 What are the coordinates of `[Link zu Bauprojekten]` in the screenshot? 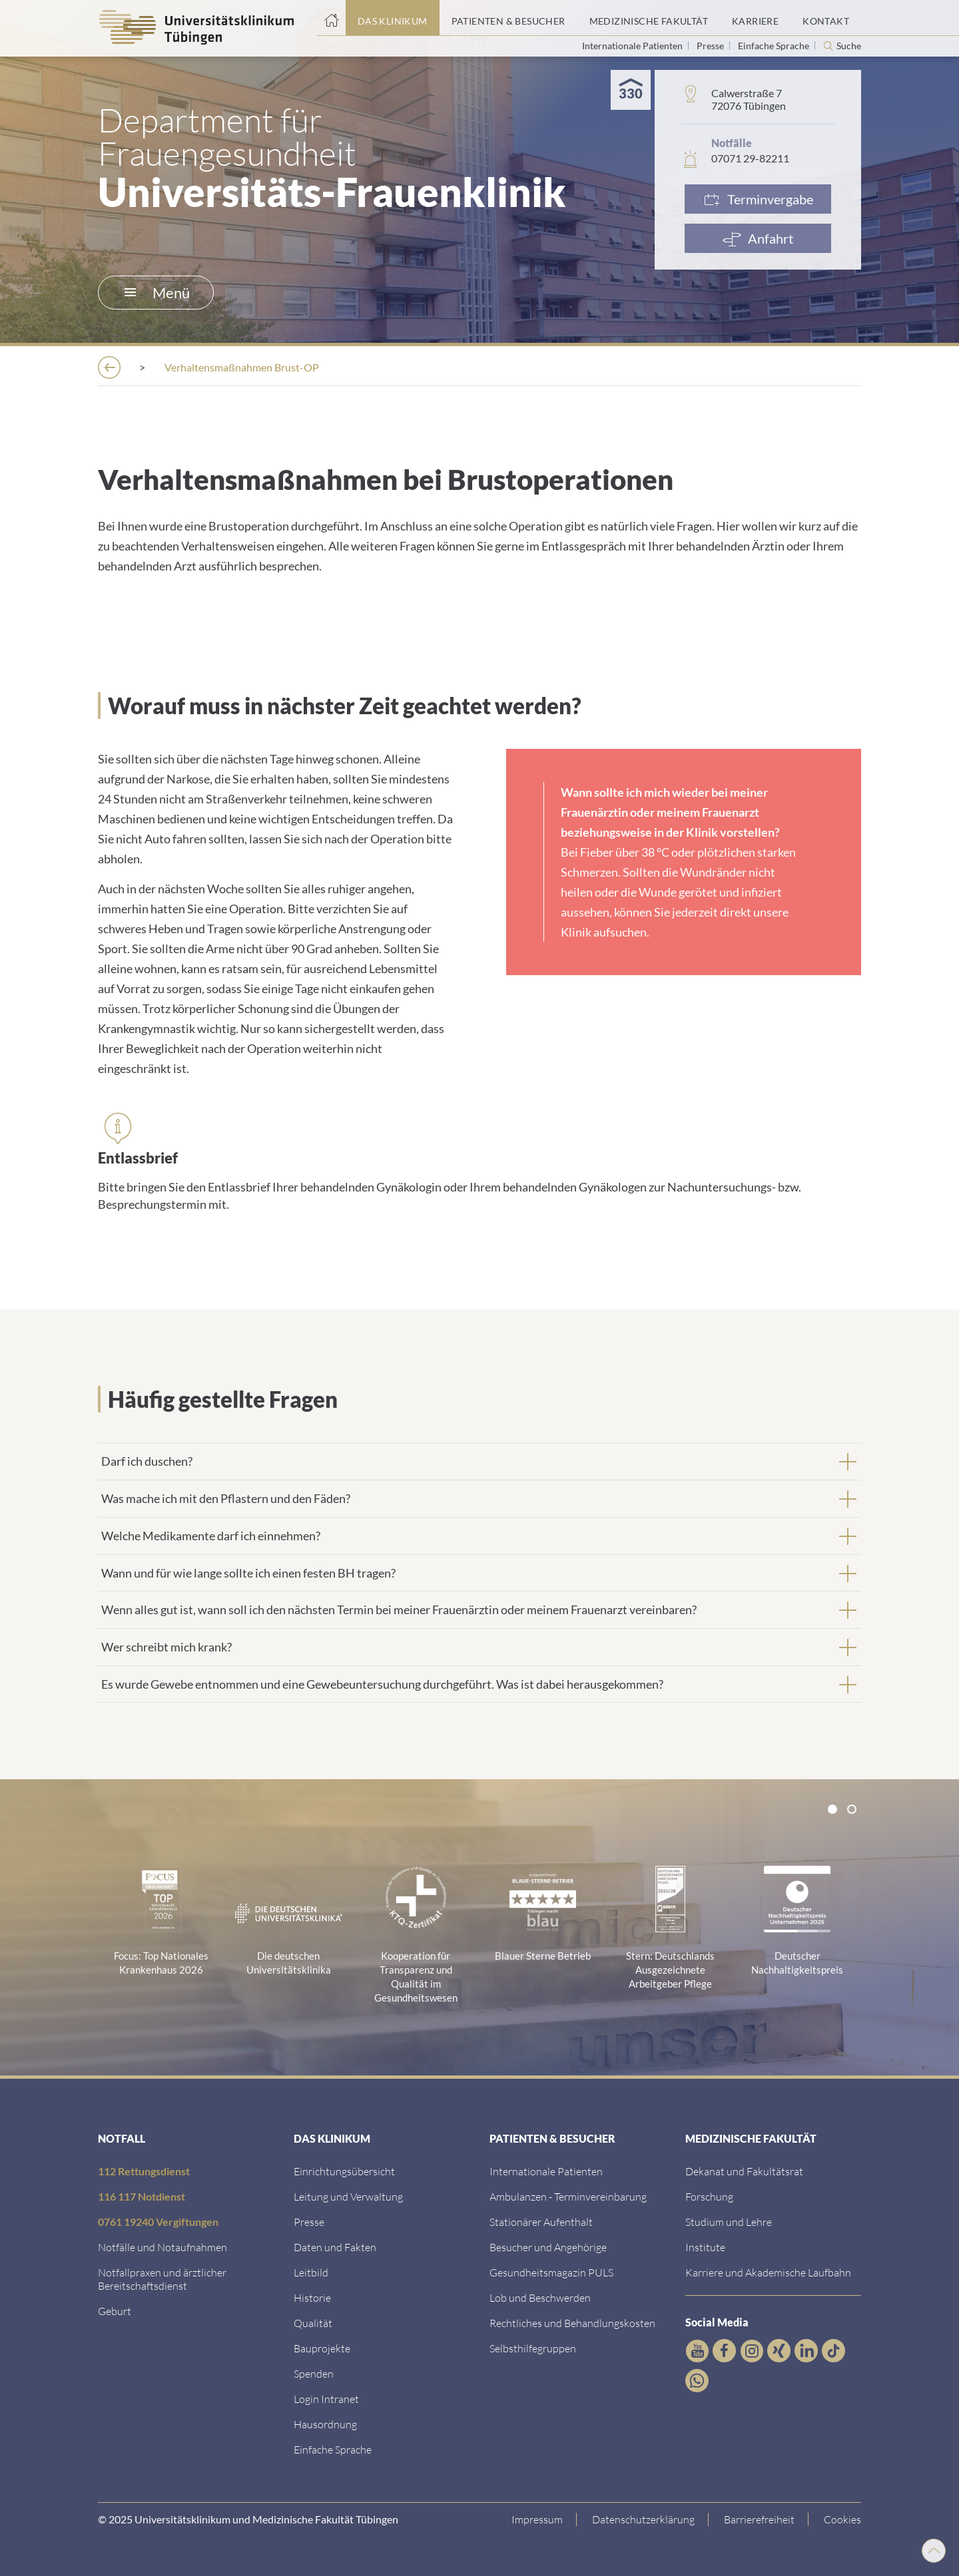 It's located at (322, 2348).